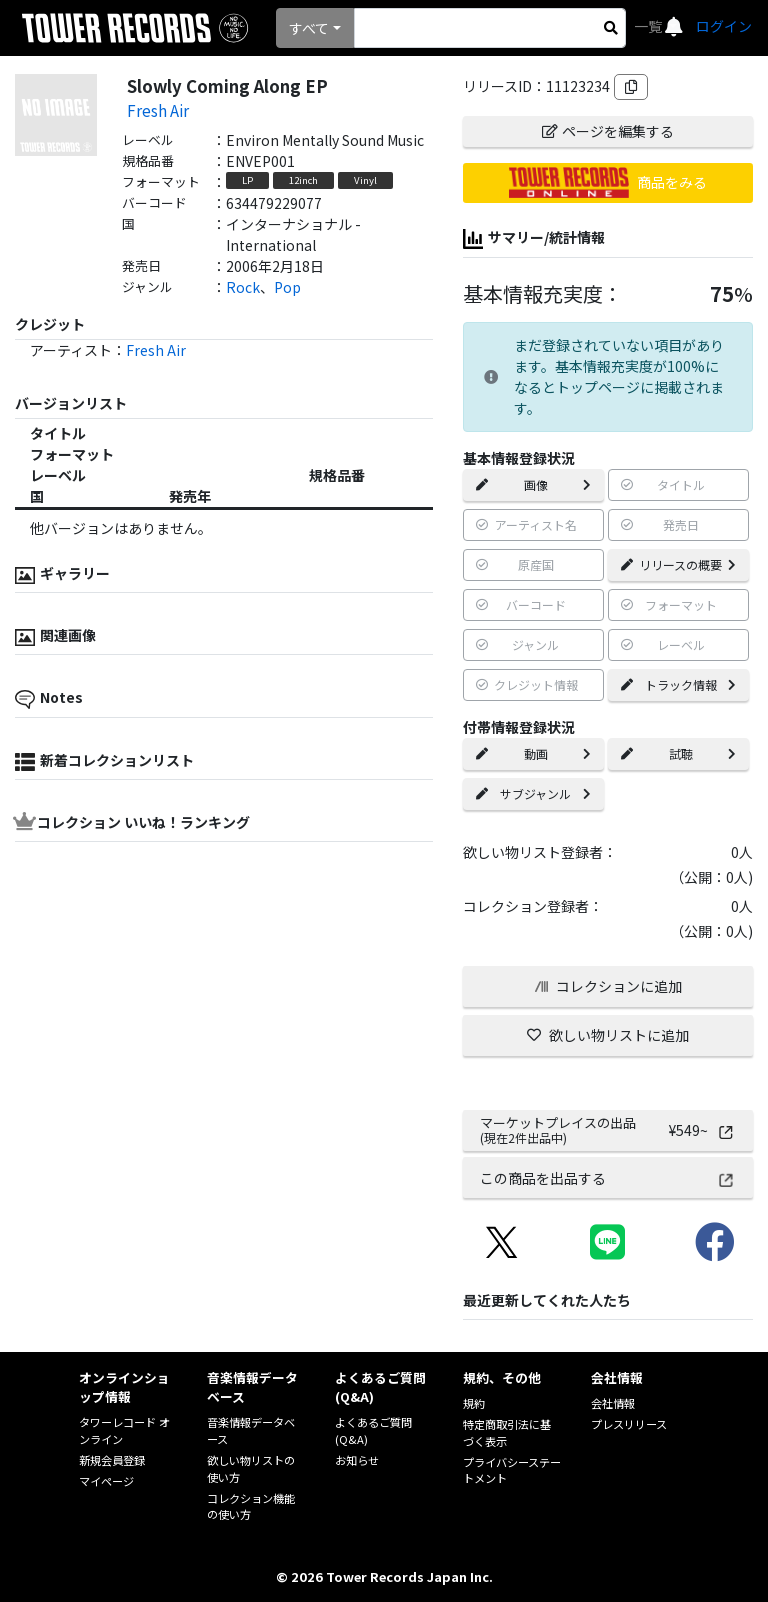 This screenshot has height=1602, width=768. I want to click on サブジャンル, so click(533, 793).